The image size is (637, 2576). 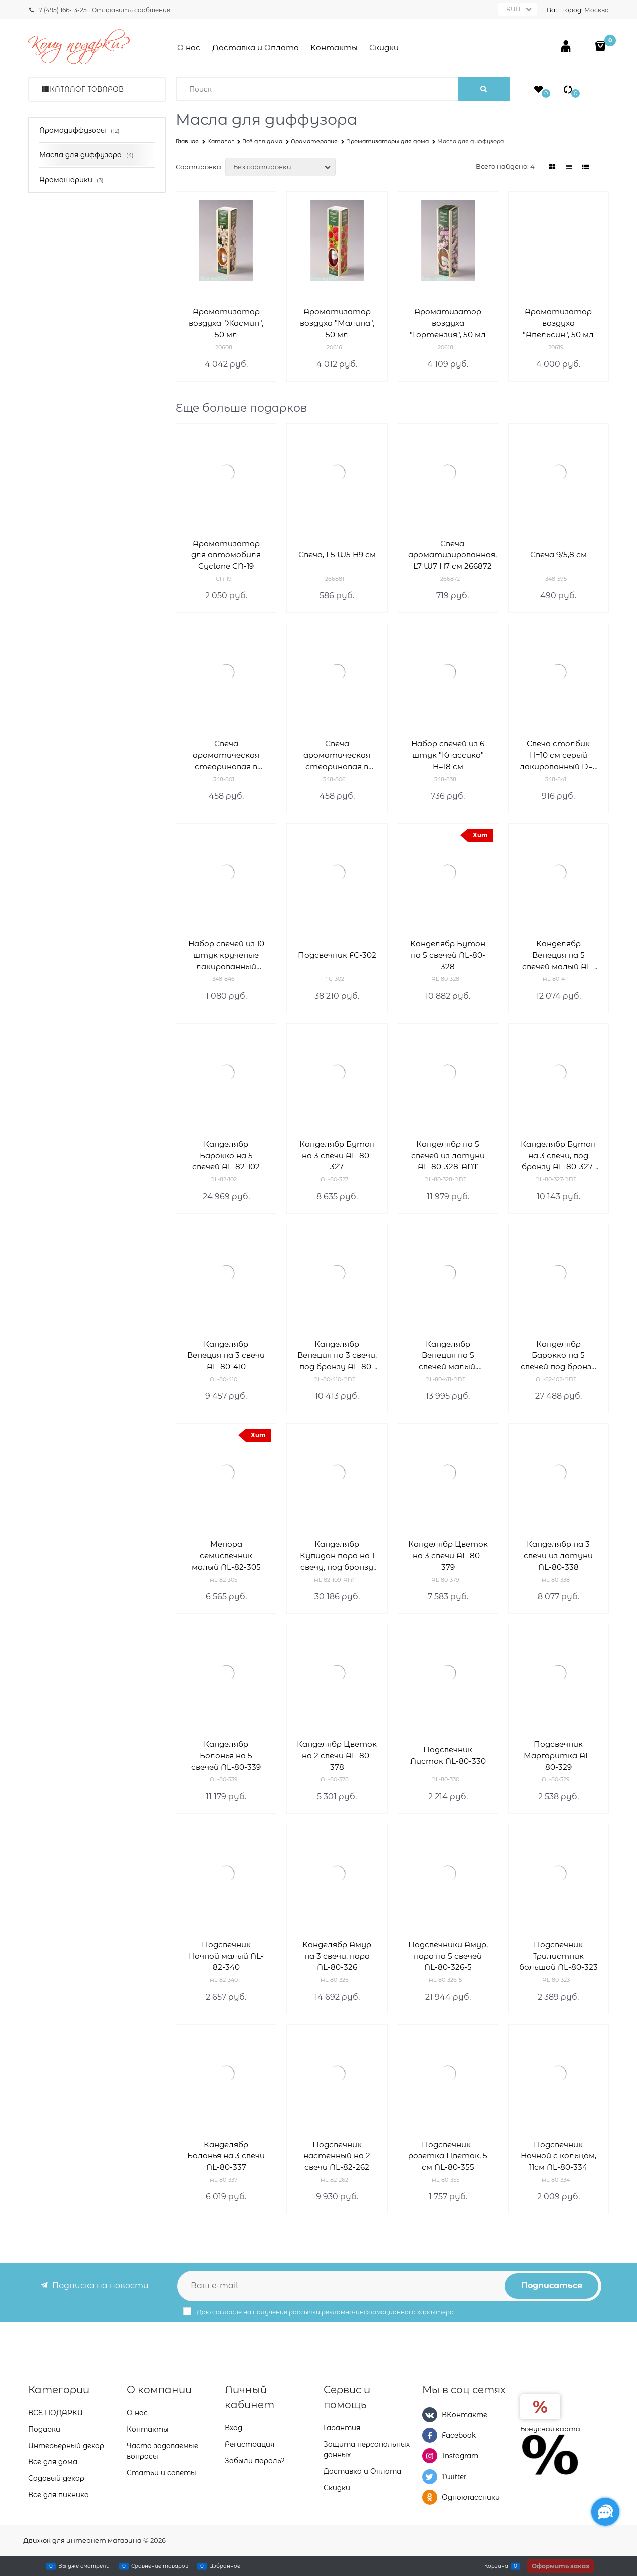 What do you see at coordinates (226, 1755) in the screenshot?
I see `Канделябр Болонья на 5 свечей AL-80-339` at bounding box center [226, 1755].